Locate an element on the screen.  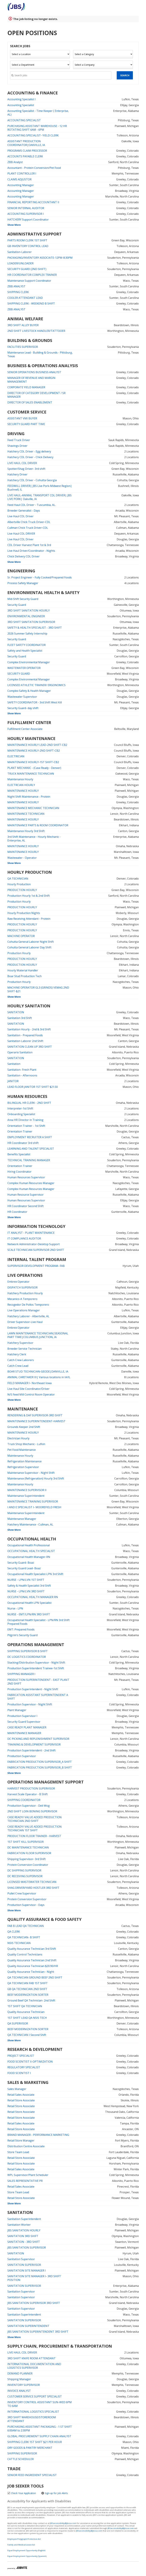
Complex Human Resources Manager is located at coordinates (30, 1183).